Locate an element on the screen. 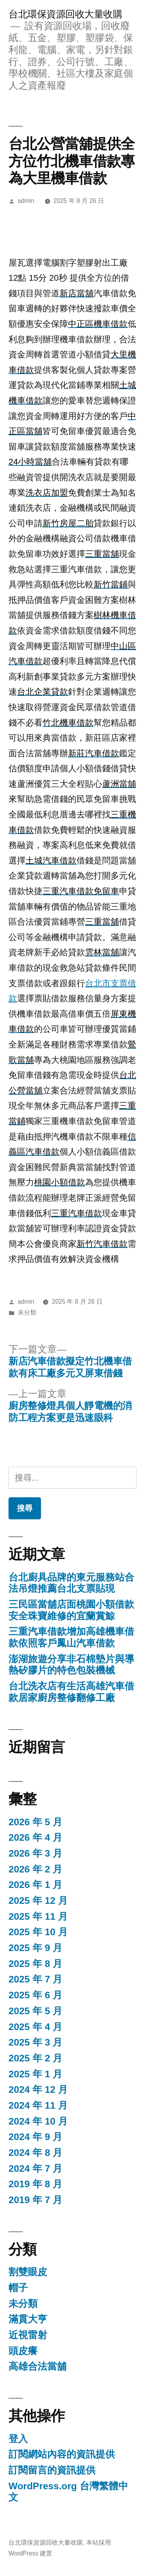 The image size is (145, 2576). 2026 年 4 月 is located at coordinates (35, 1837).